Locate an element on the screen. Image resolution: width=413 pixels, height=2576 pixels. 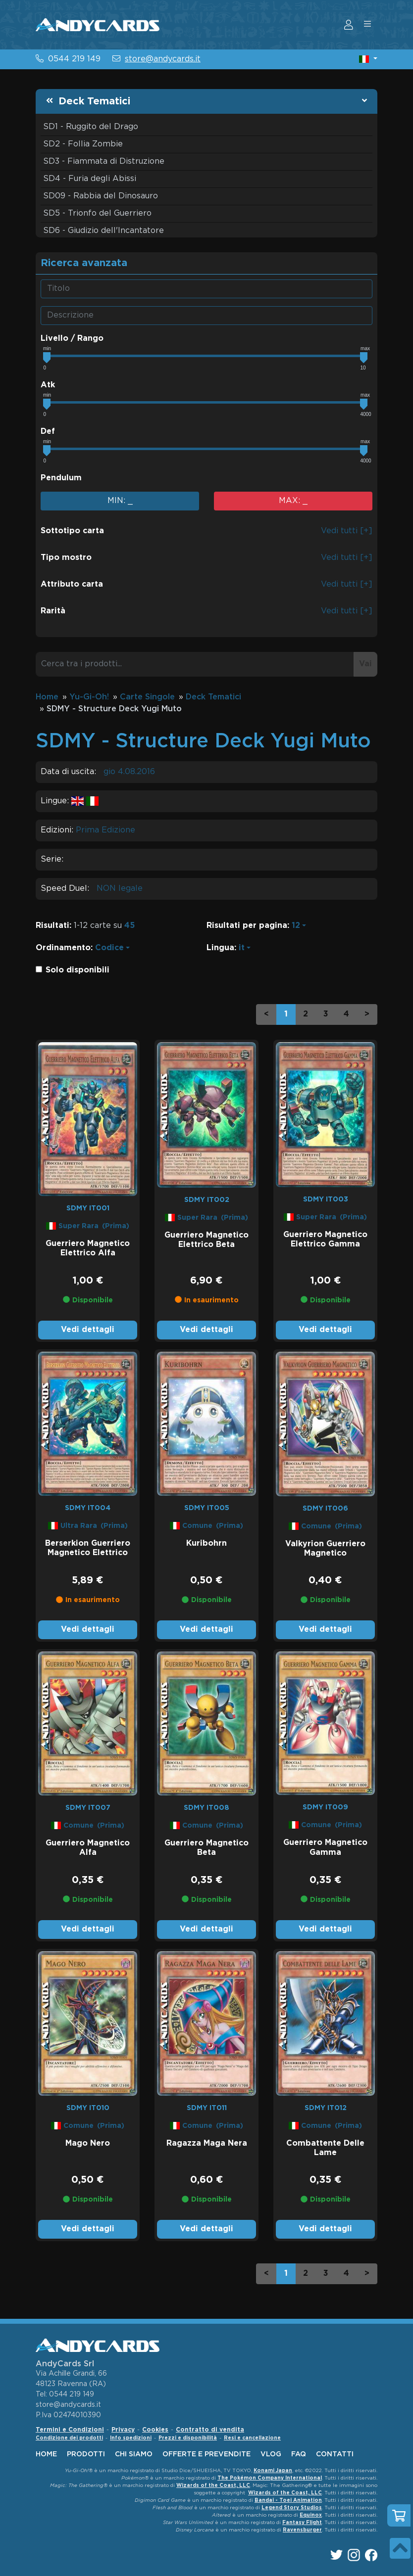
Vedi dettagli is located at coordinates (87, 1330).